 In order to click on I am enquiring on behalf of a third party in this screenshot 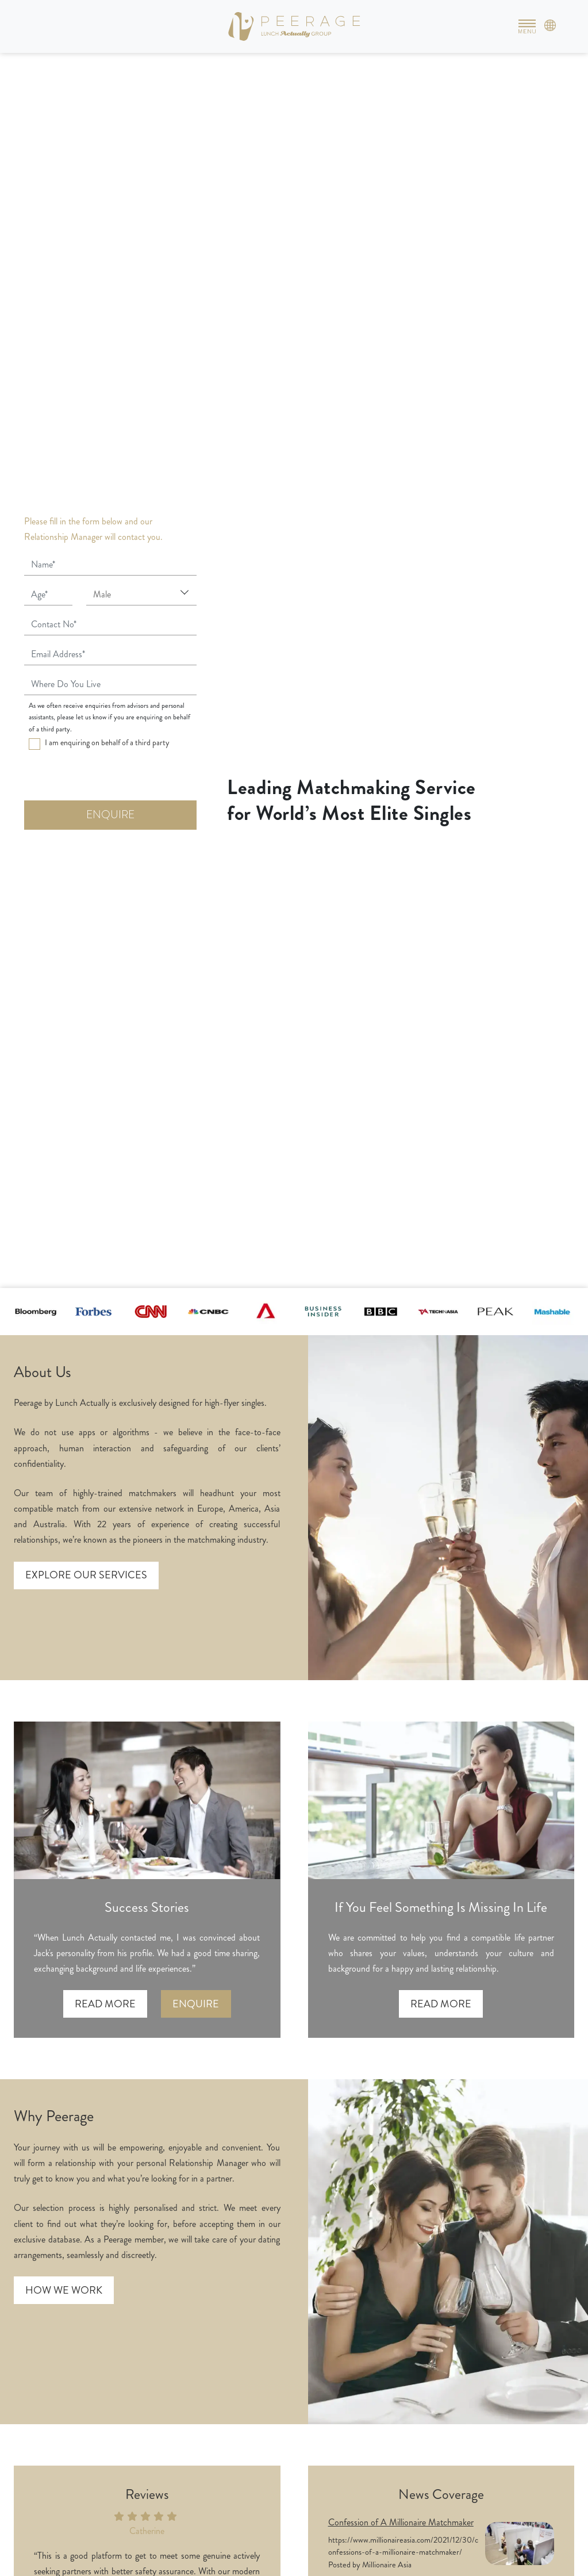, I will do `click(107, 742)`.